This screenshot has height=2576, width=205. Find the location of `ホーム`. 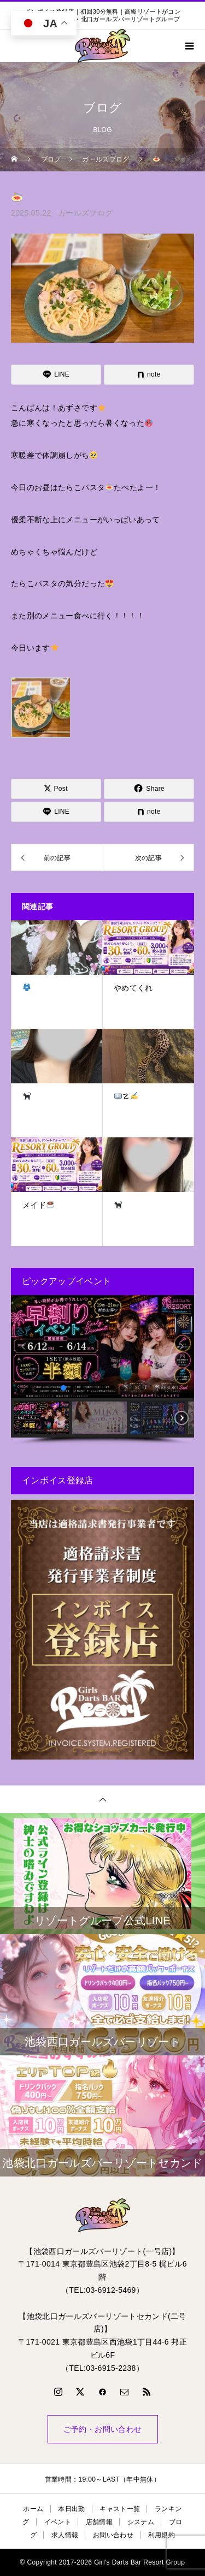

ホーム is located at coordinates (33, 2509).